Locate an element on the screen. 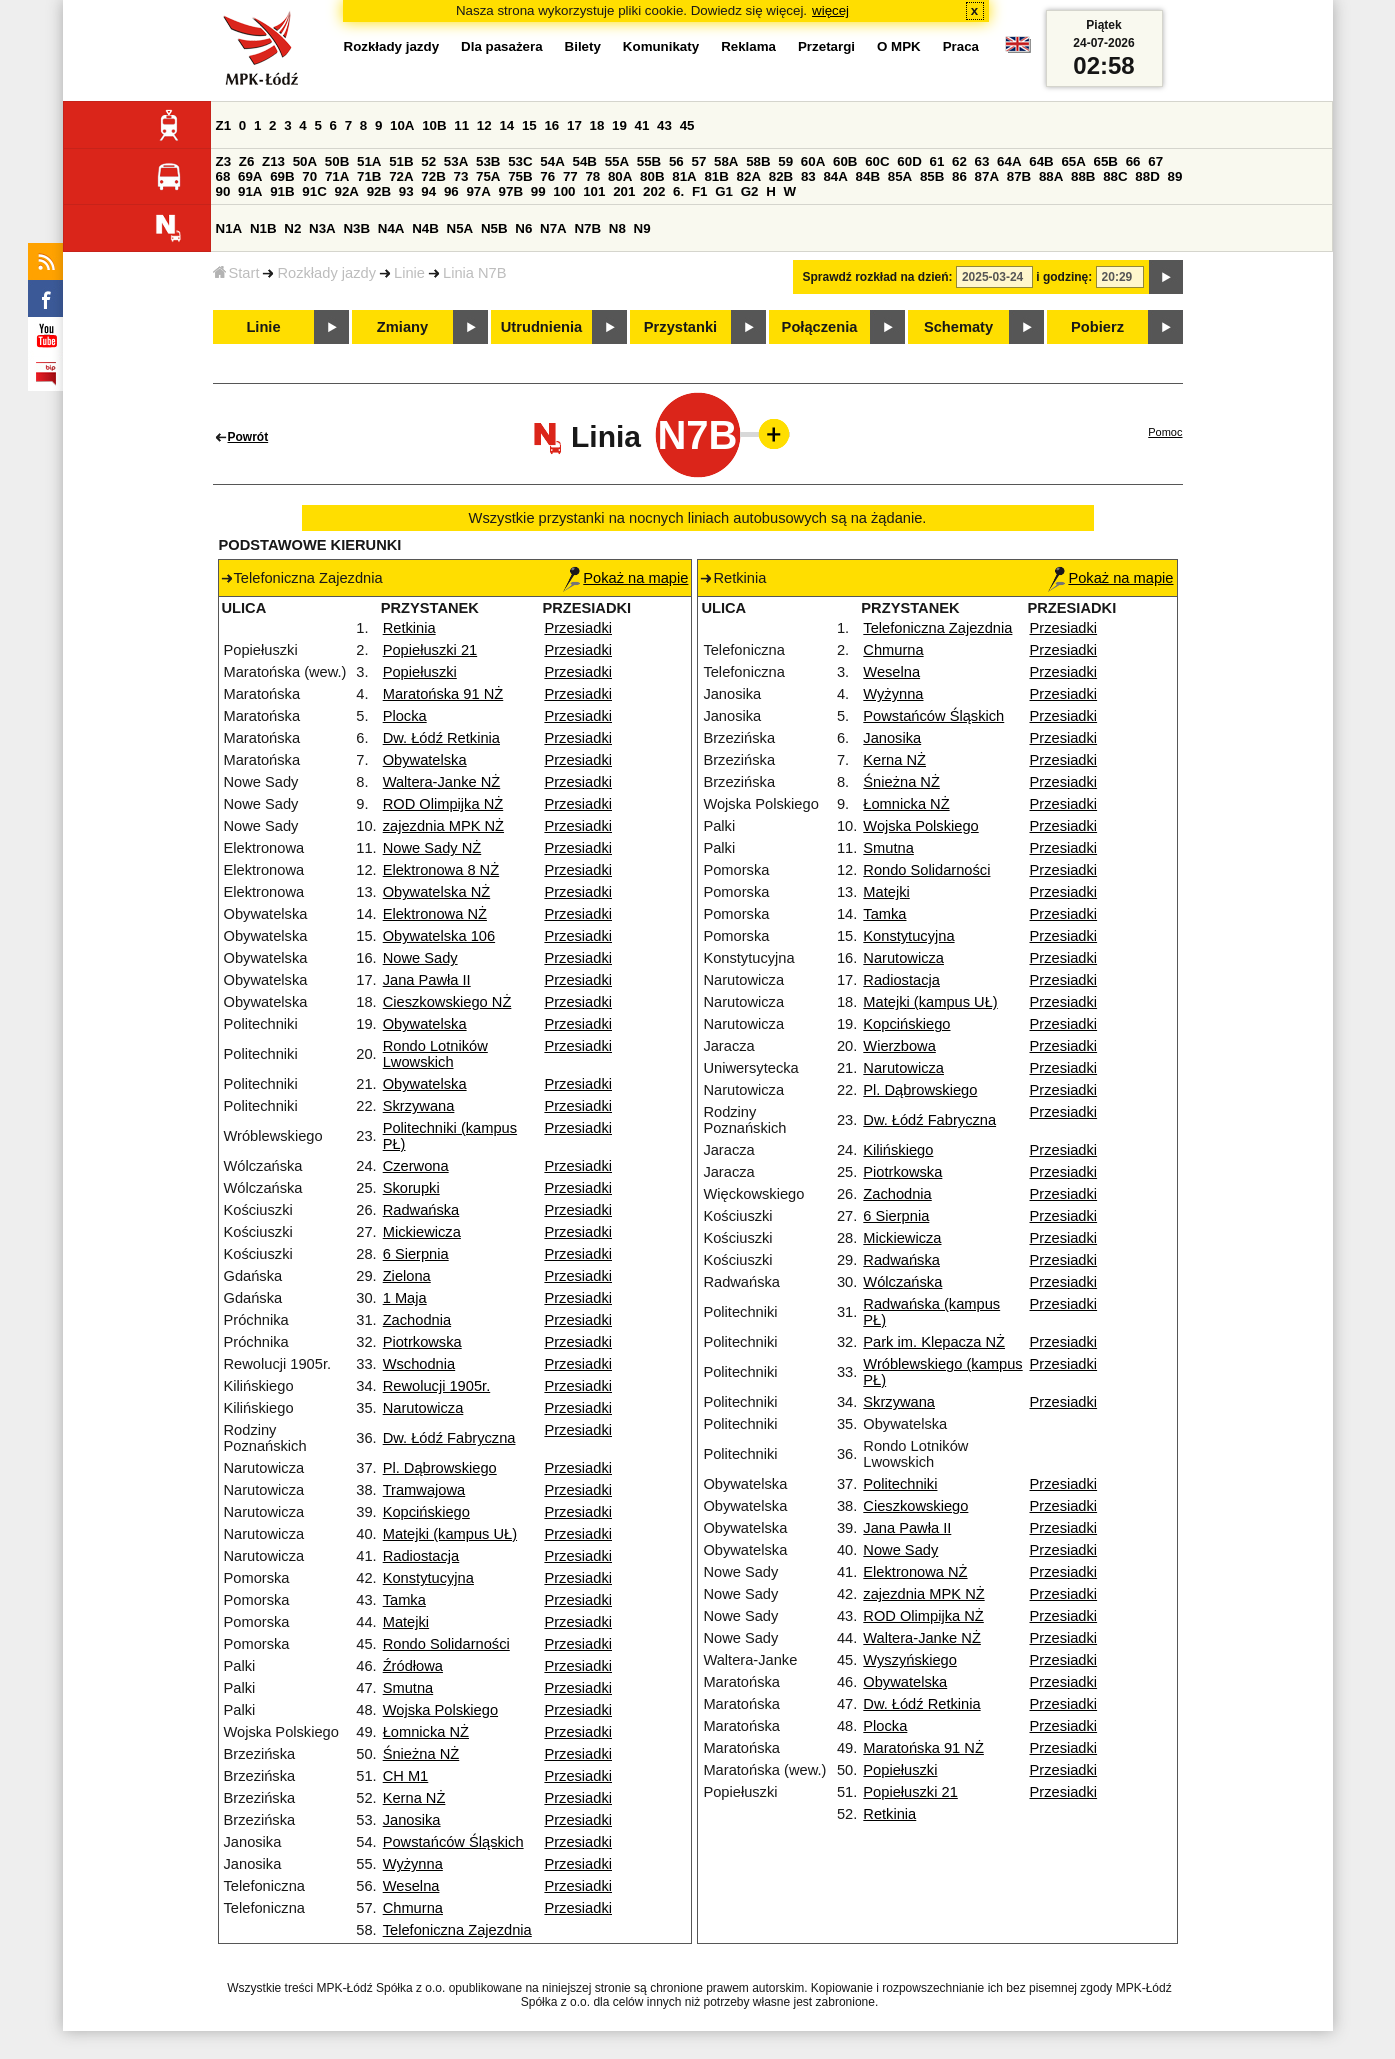  Z1 is located at coordinates (224, 125).